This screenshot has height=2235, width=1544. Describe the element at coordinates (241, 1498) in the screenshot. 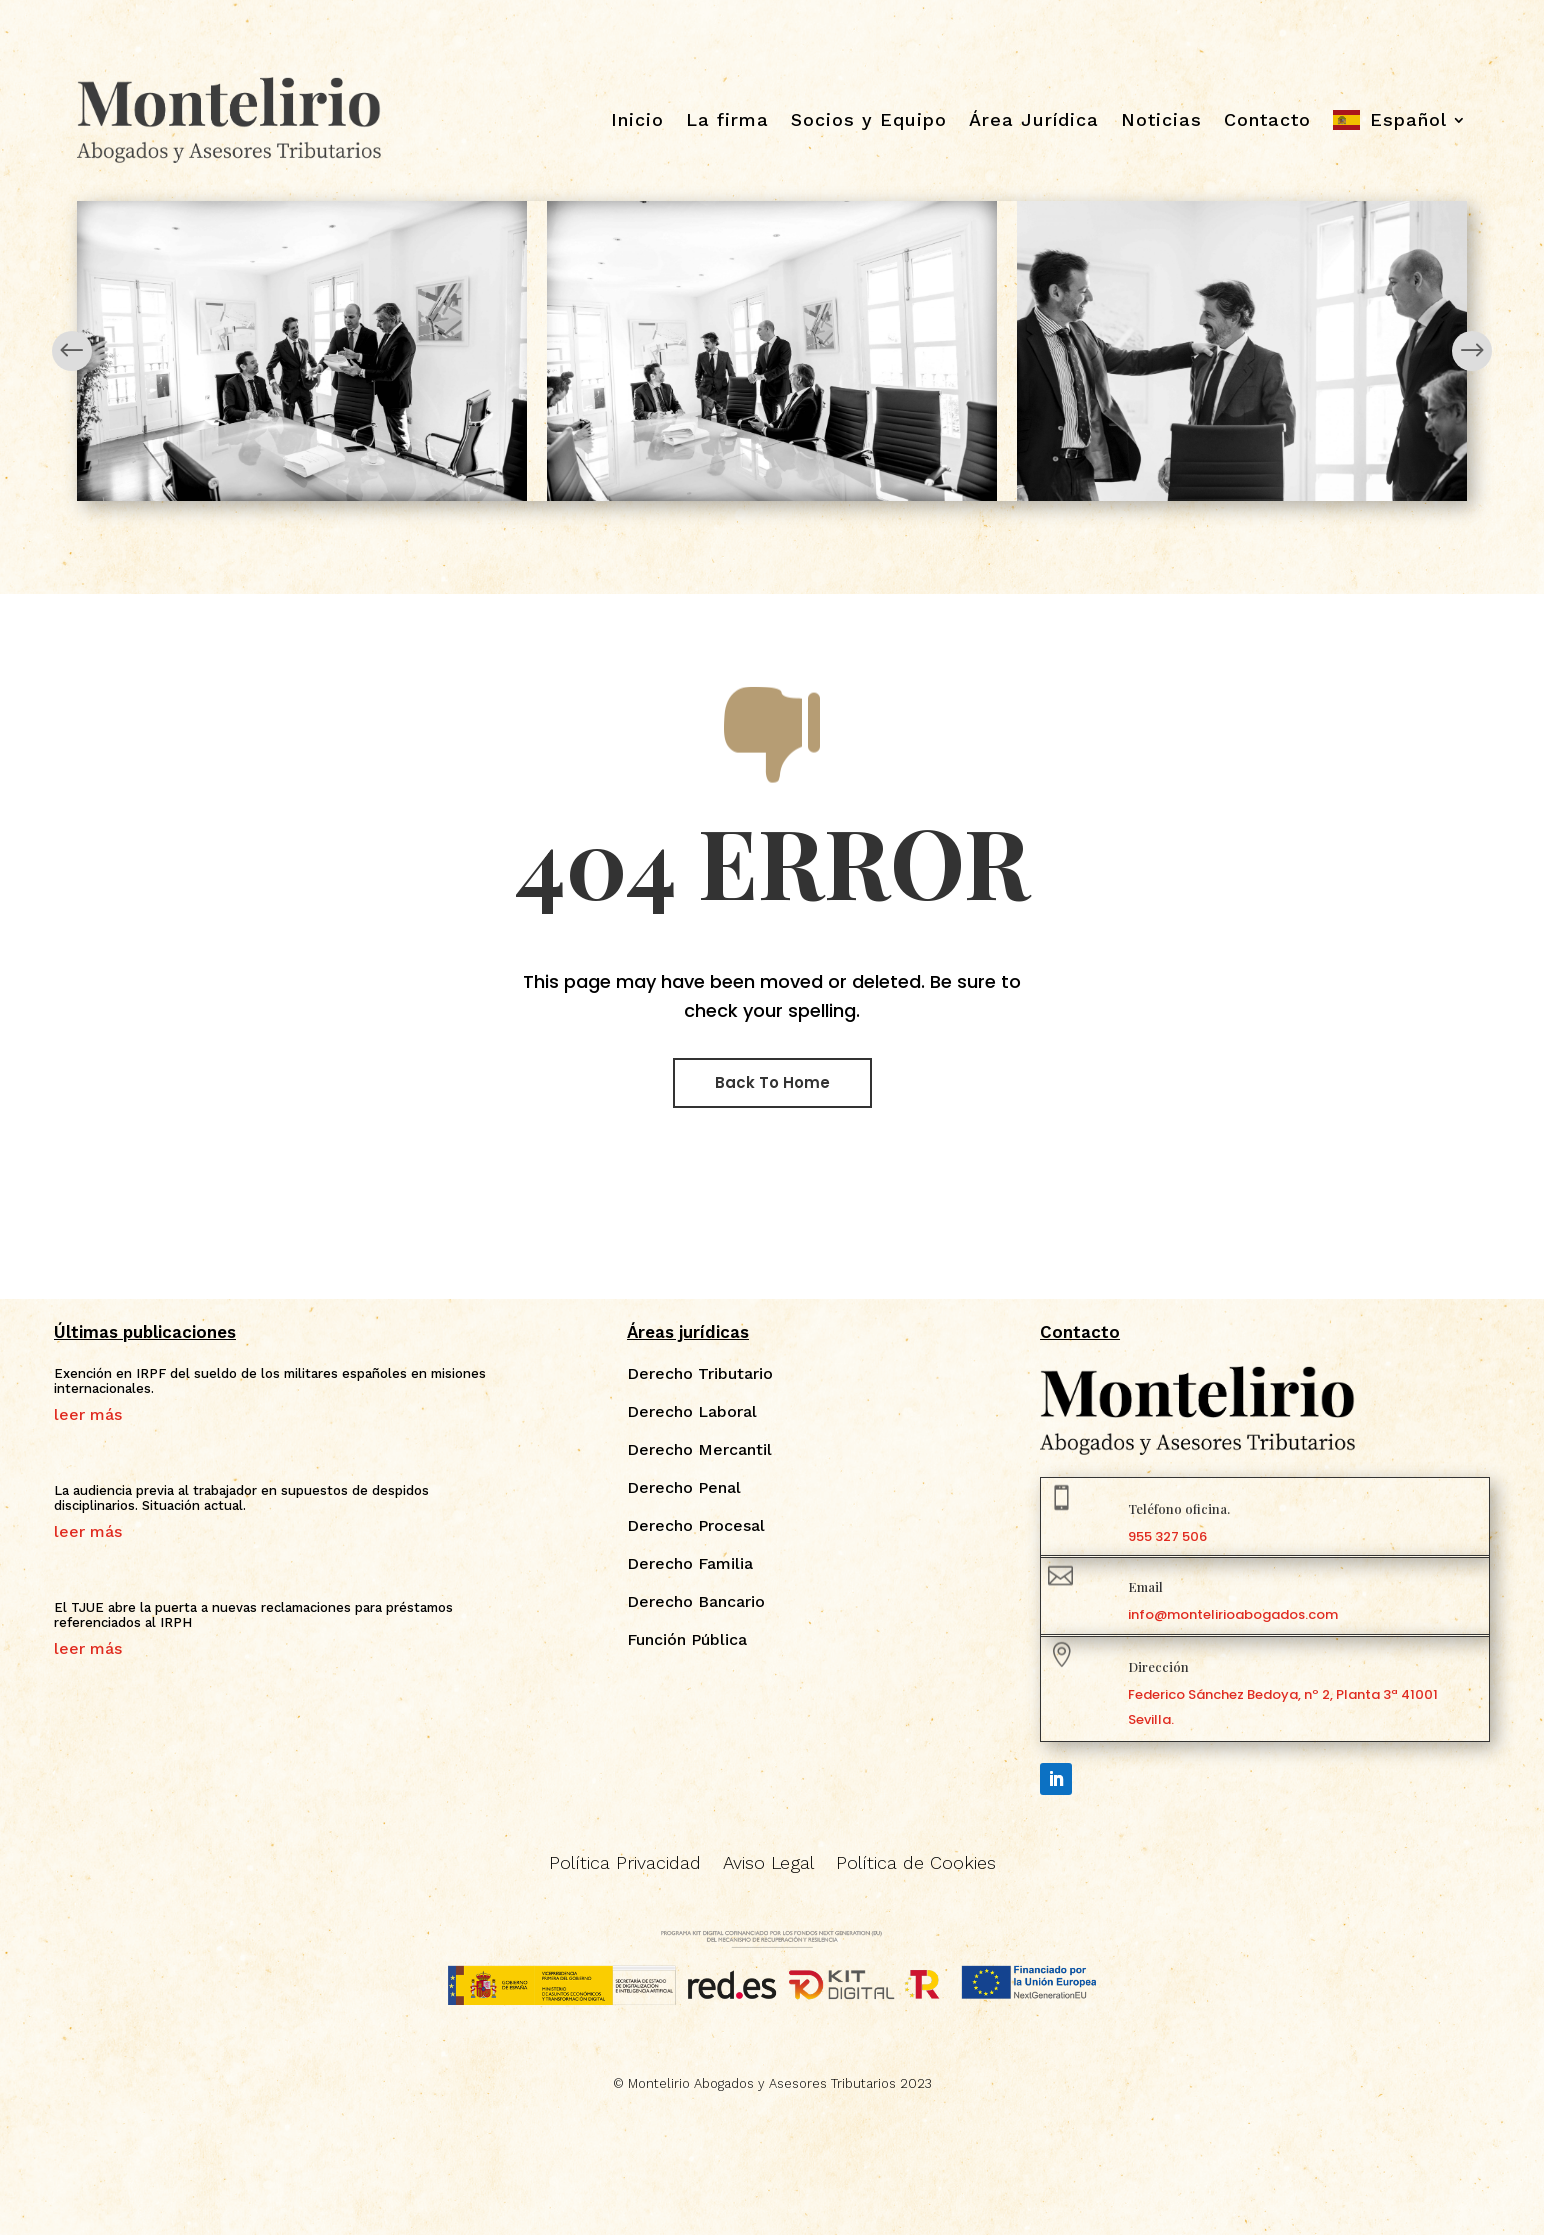

I see `La audiencia previa al trabajador en supuestos de despidos disciplinarios. Situación actual.` at that location.